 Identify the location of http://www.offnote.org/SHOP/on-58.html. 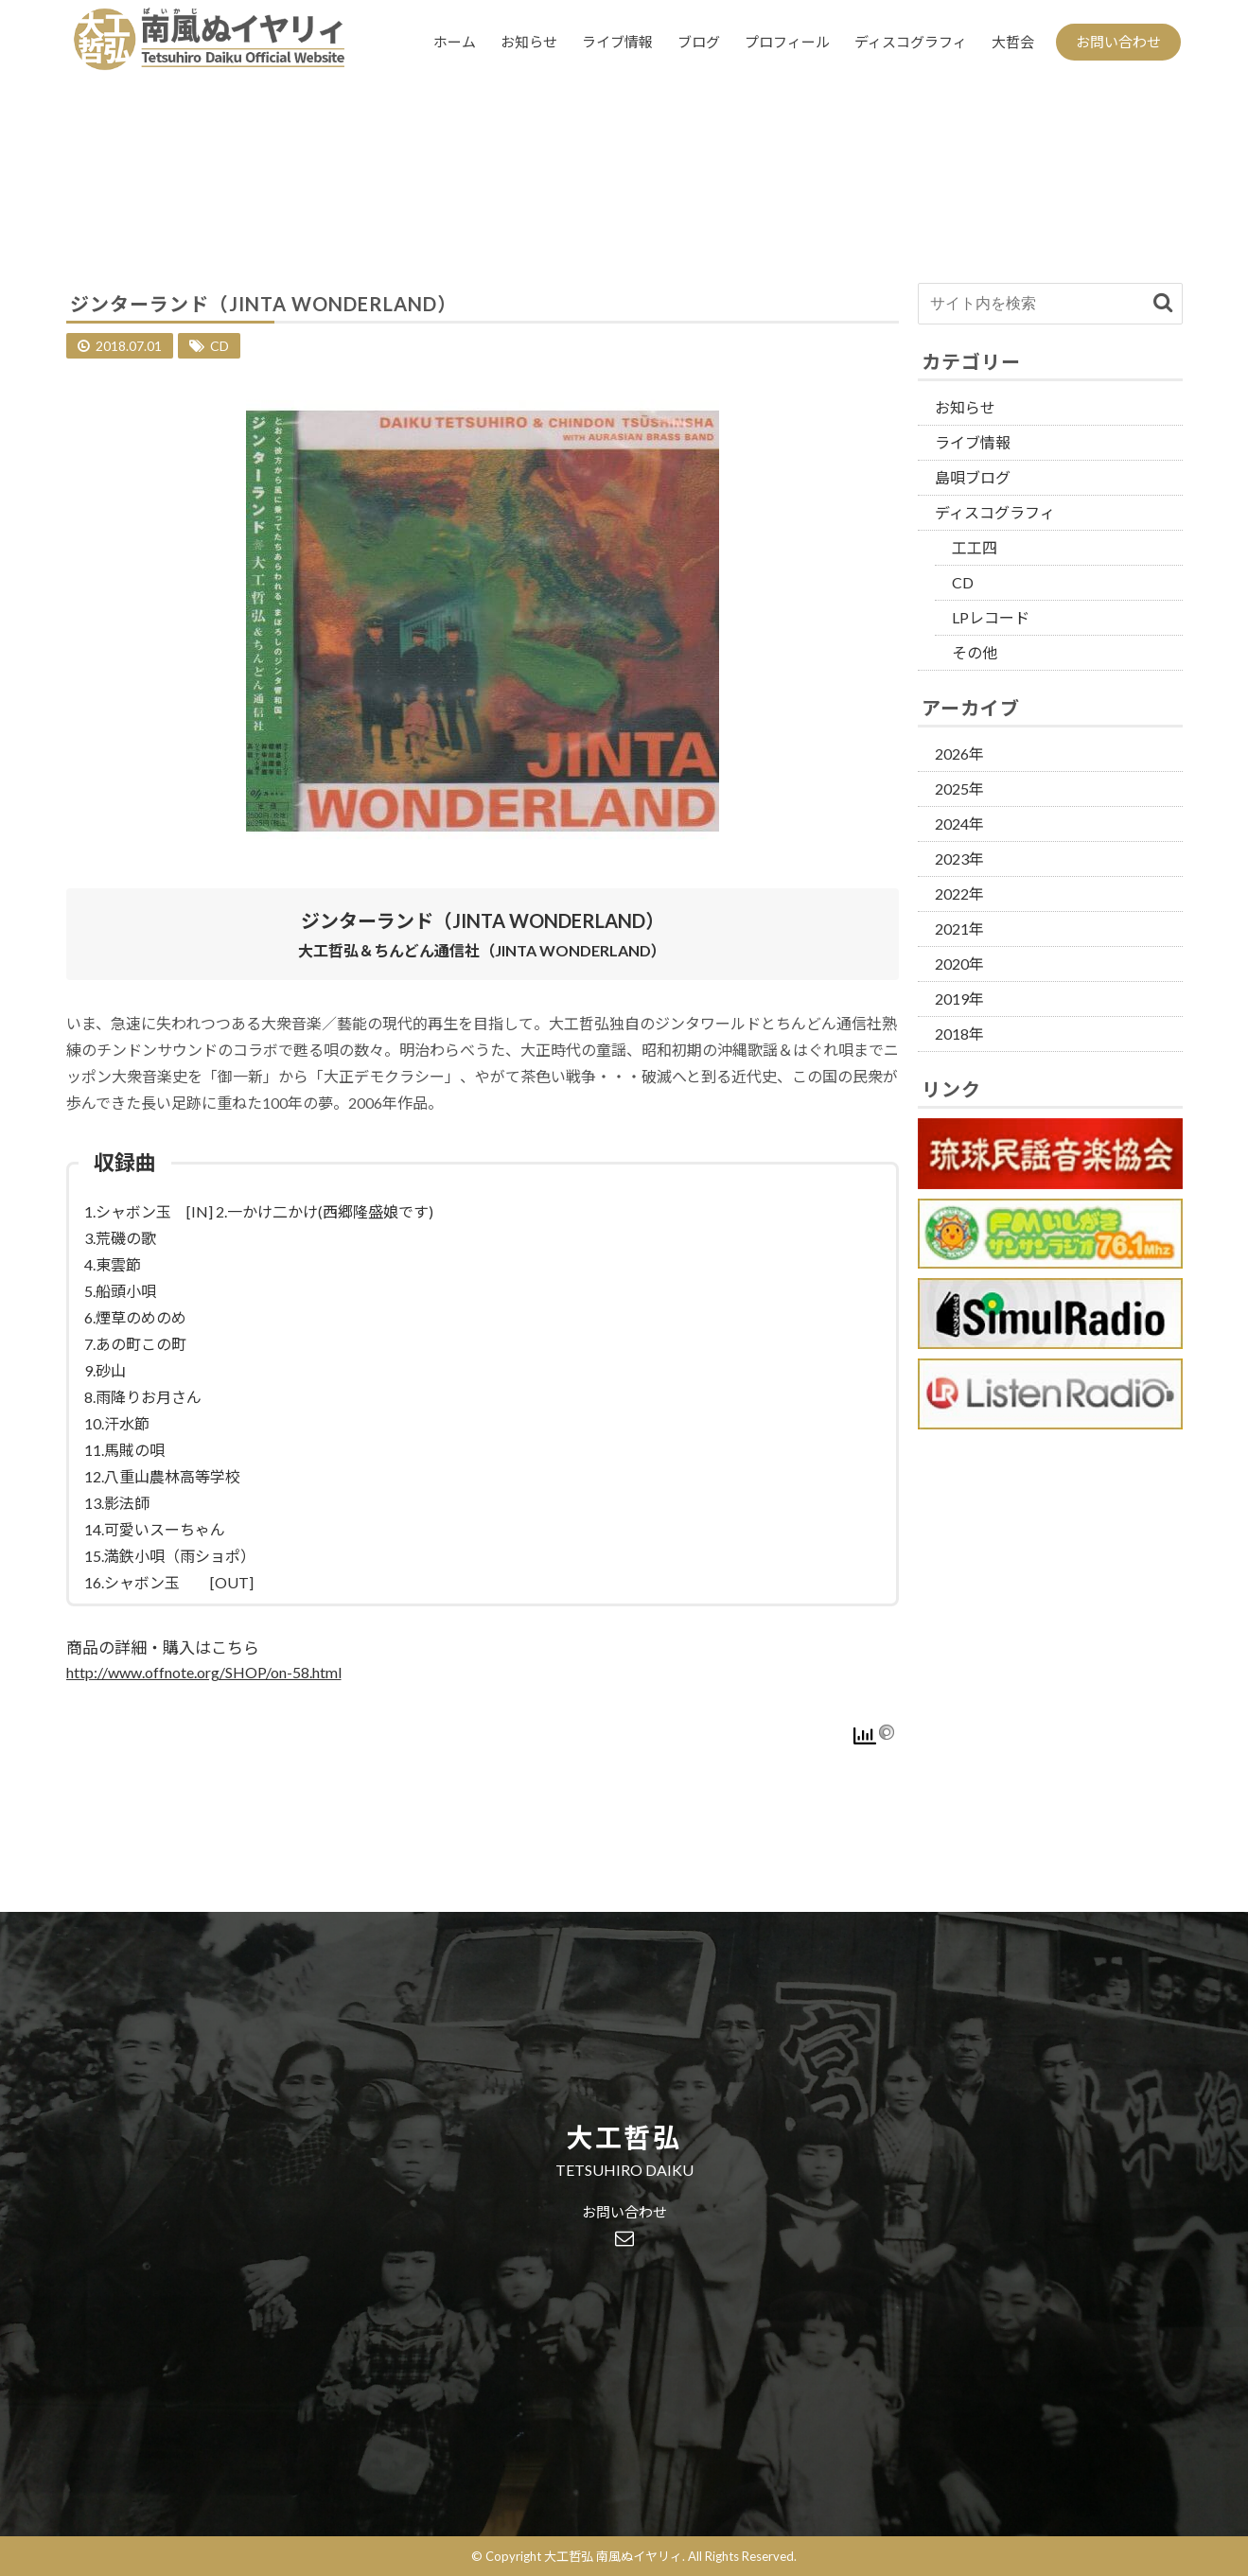
(204, 1672).